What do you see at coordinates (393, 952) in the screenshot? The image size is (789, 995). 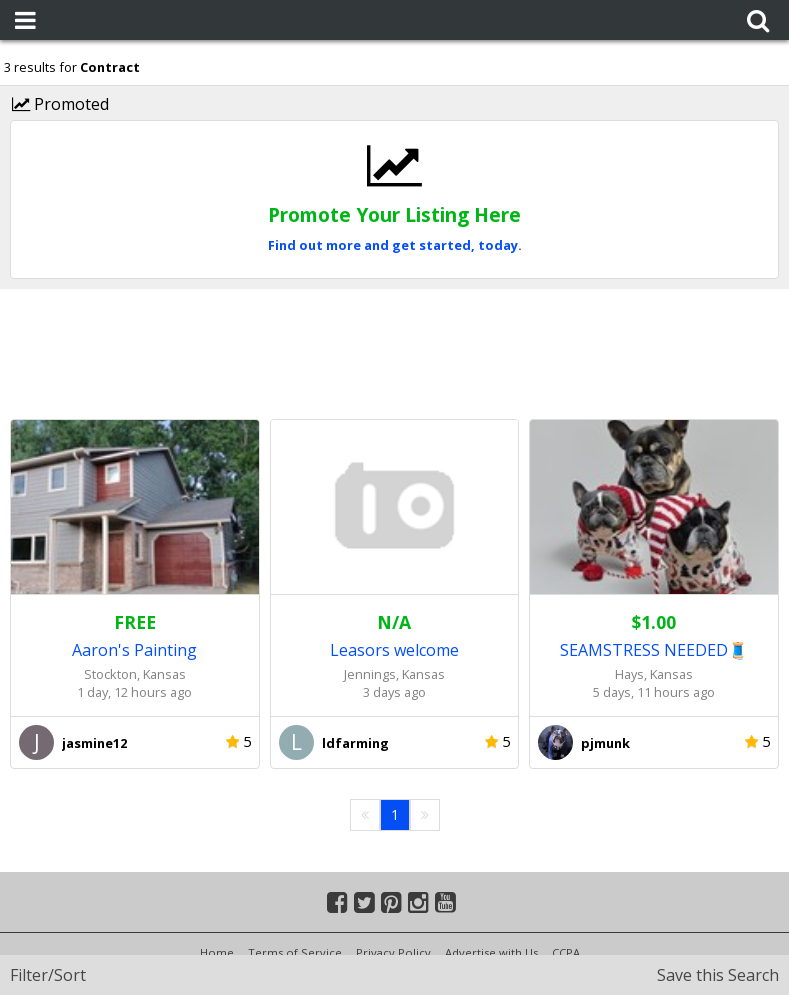 I see `Privacy Policy` at bounding box center [393, 952].